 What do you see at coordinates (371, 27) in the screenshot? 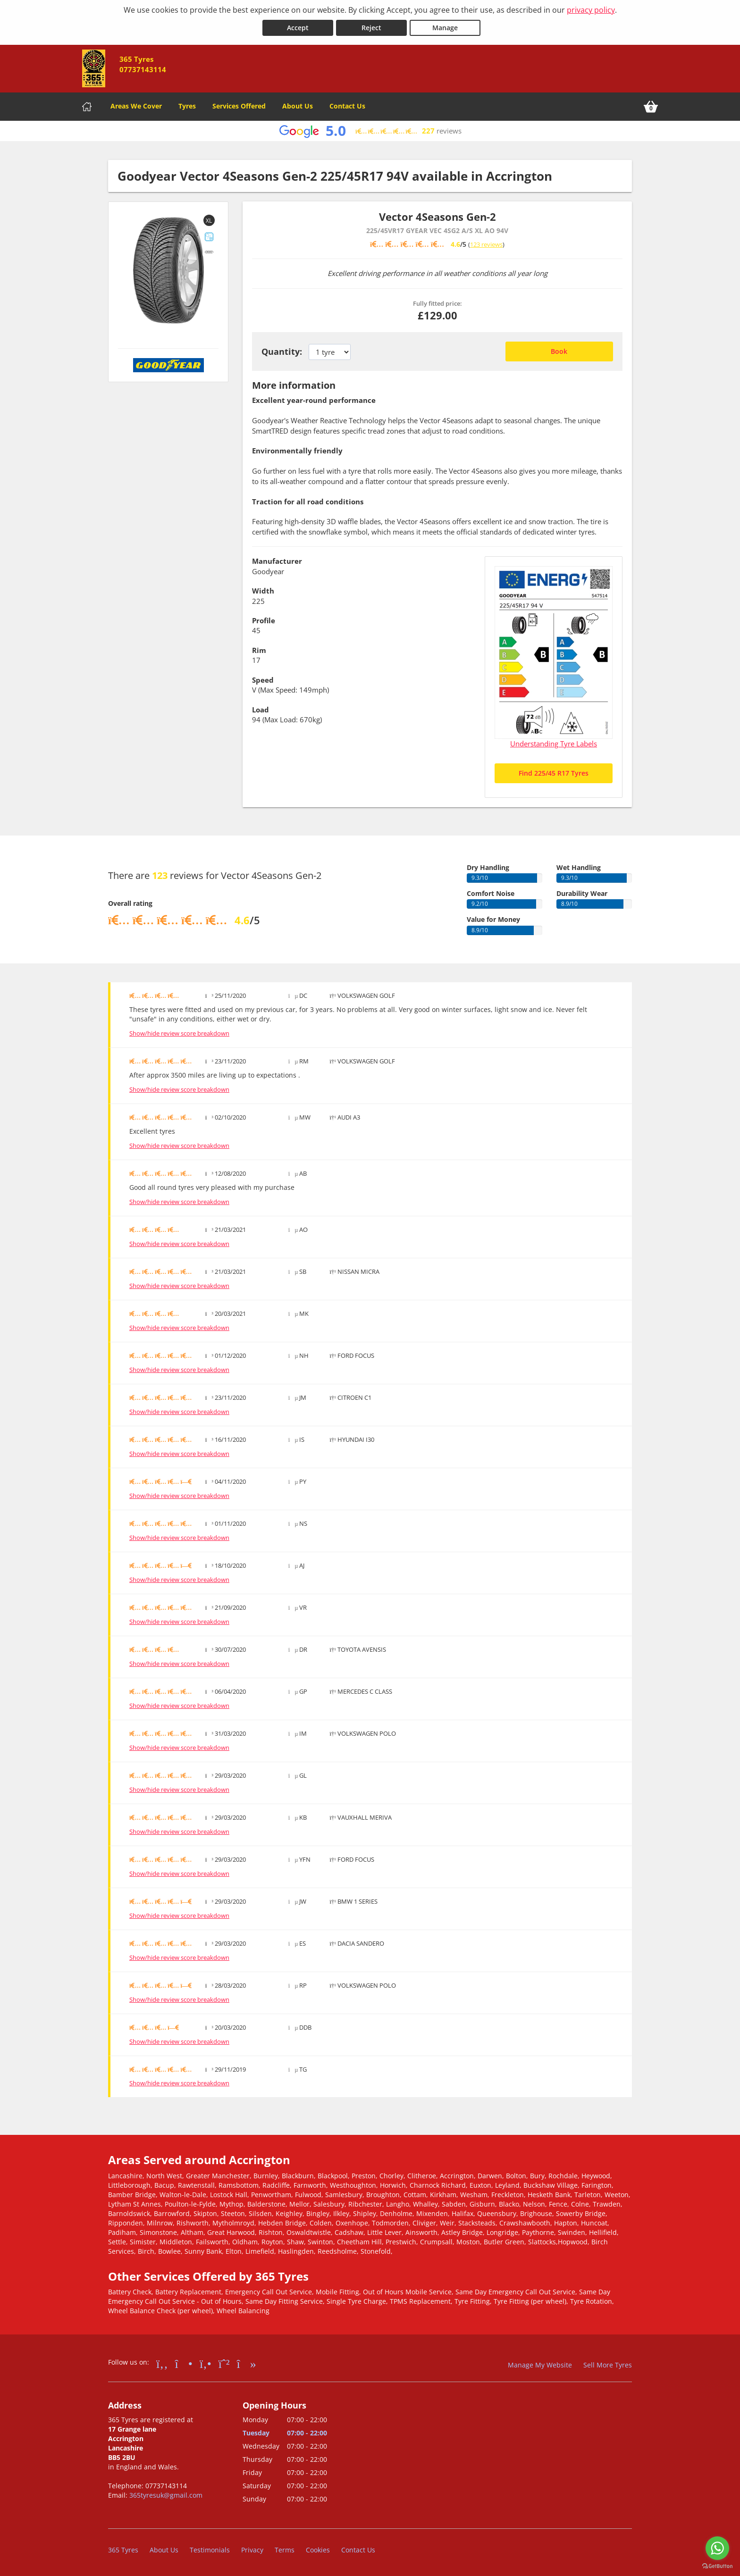
I see `Reject [Reject cookies]` at bounding box center [371, 27].